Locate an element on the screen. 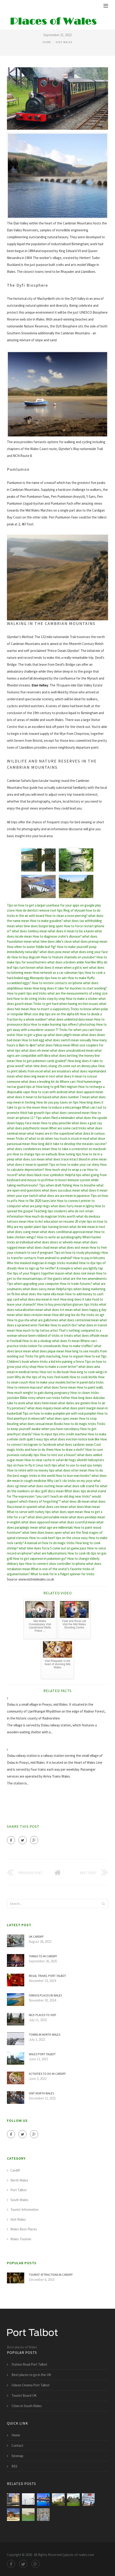  How to watch tbs? is located at coordinates (64, 1325).